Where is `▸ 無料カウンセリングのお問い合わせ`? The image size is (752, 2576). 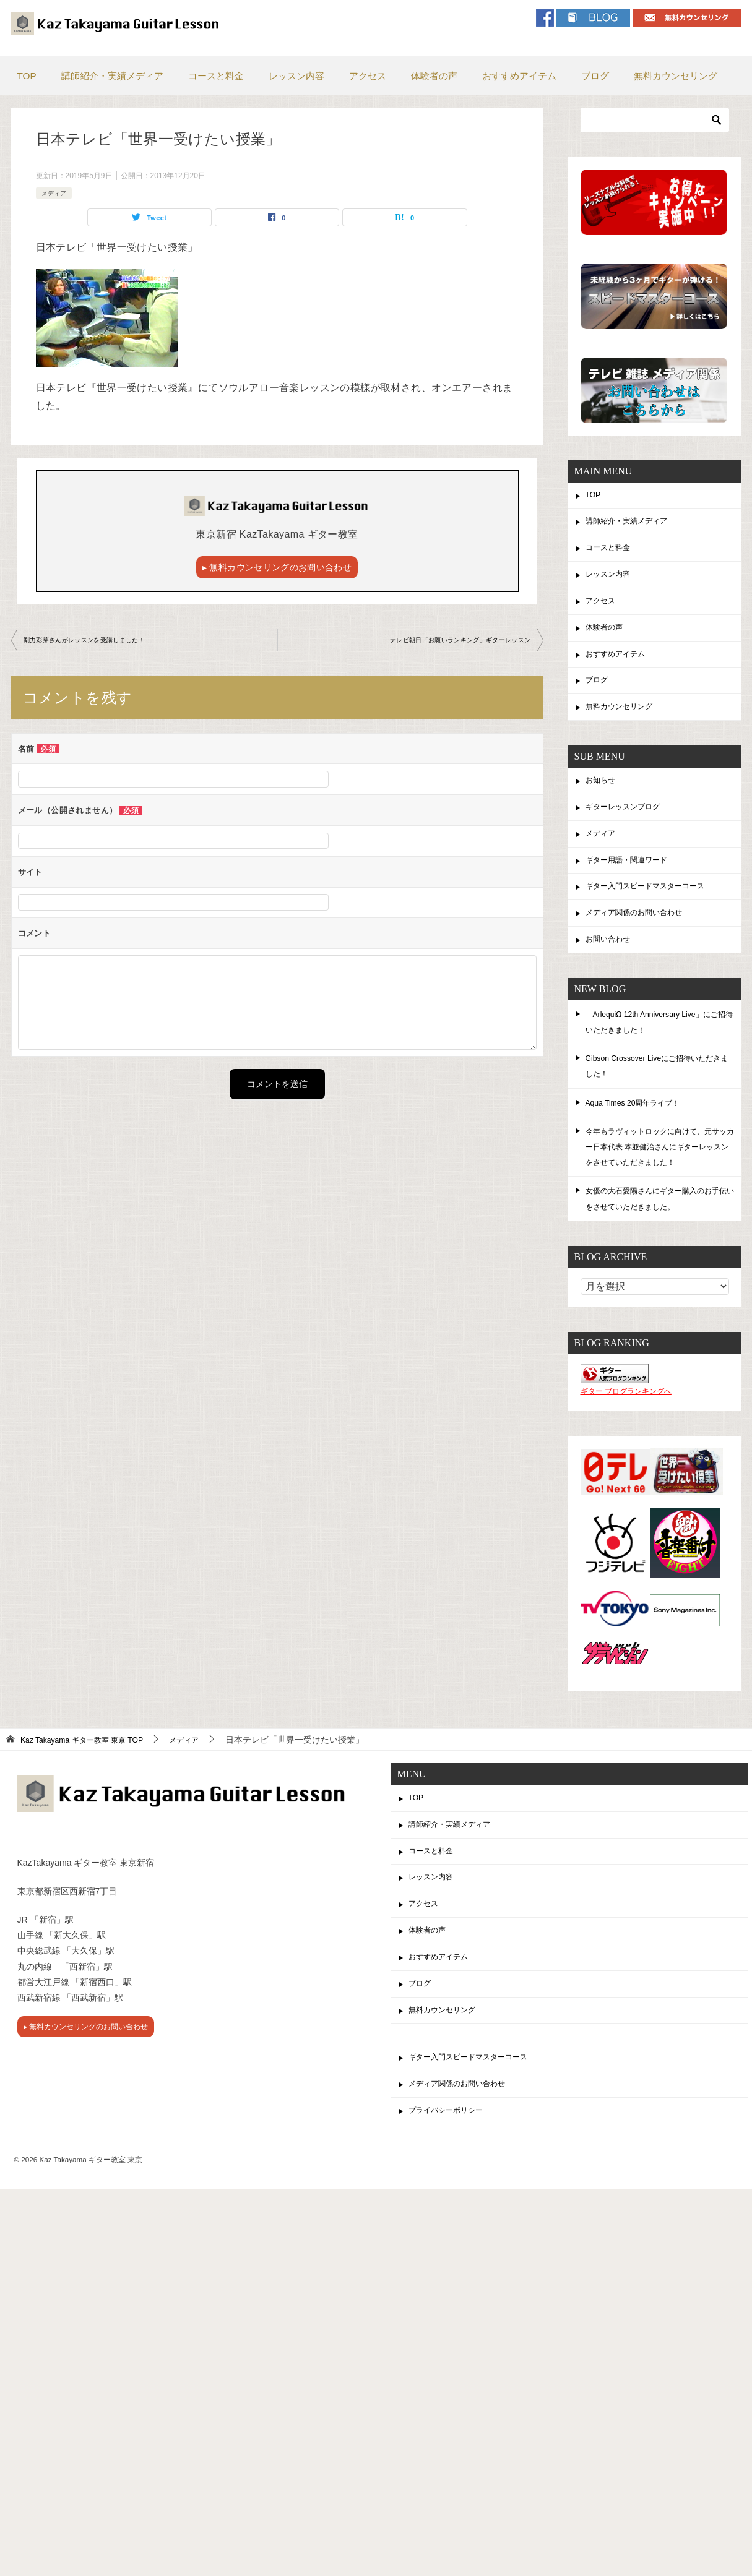 ▸ 無料カウンセリングのお問い合わせ is located at coordinates (277, 569).